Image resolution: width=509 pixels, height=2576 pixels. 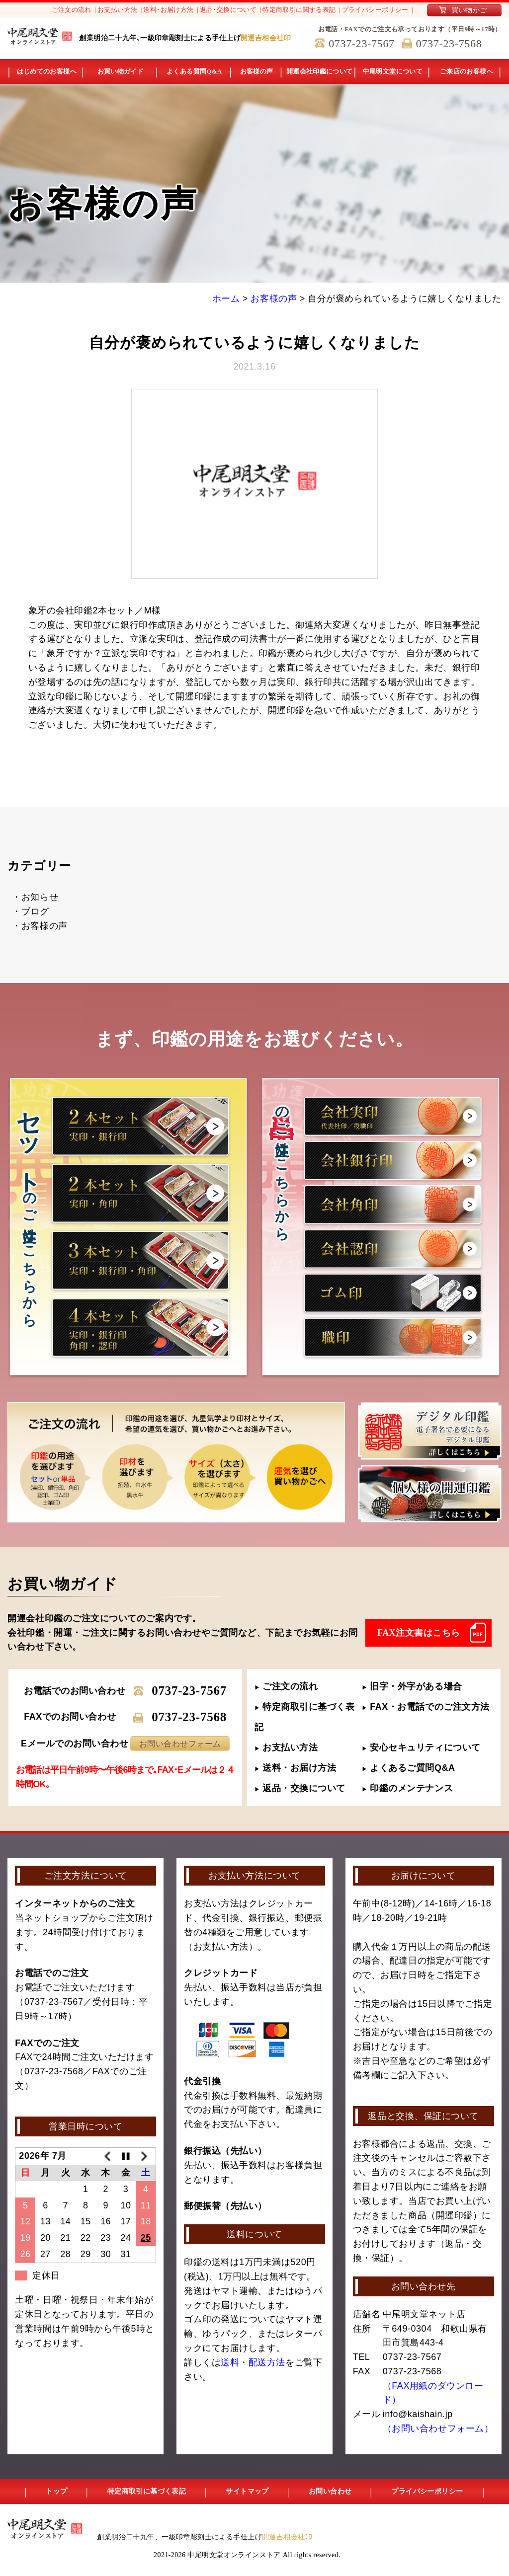 I want to click on はじめてのお客様へ, so click(x=47, y=71).